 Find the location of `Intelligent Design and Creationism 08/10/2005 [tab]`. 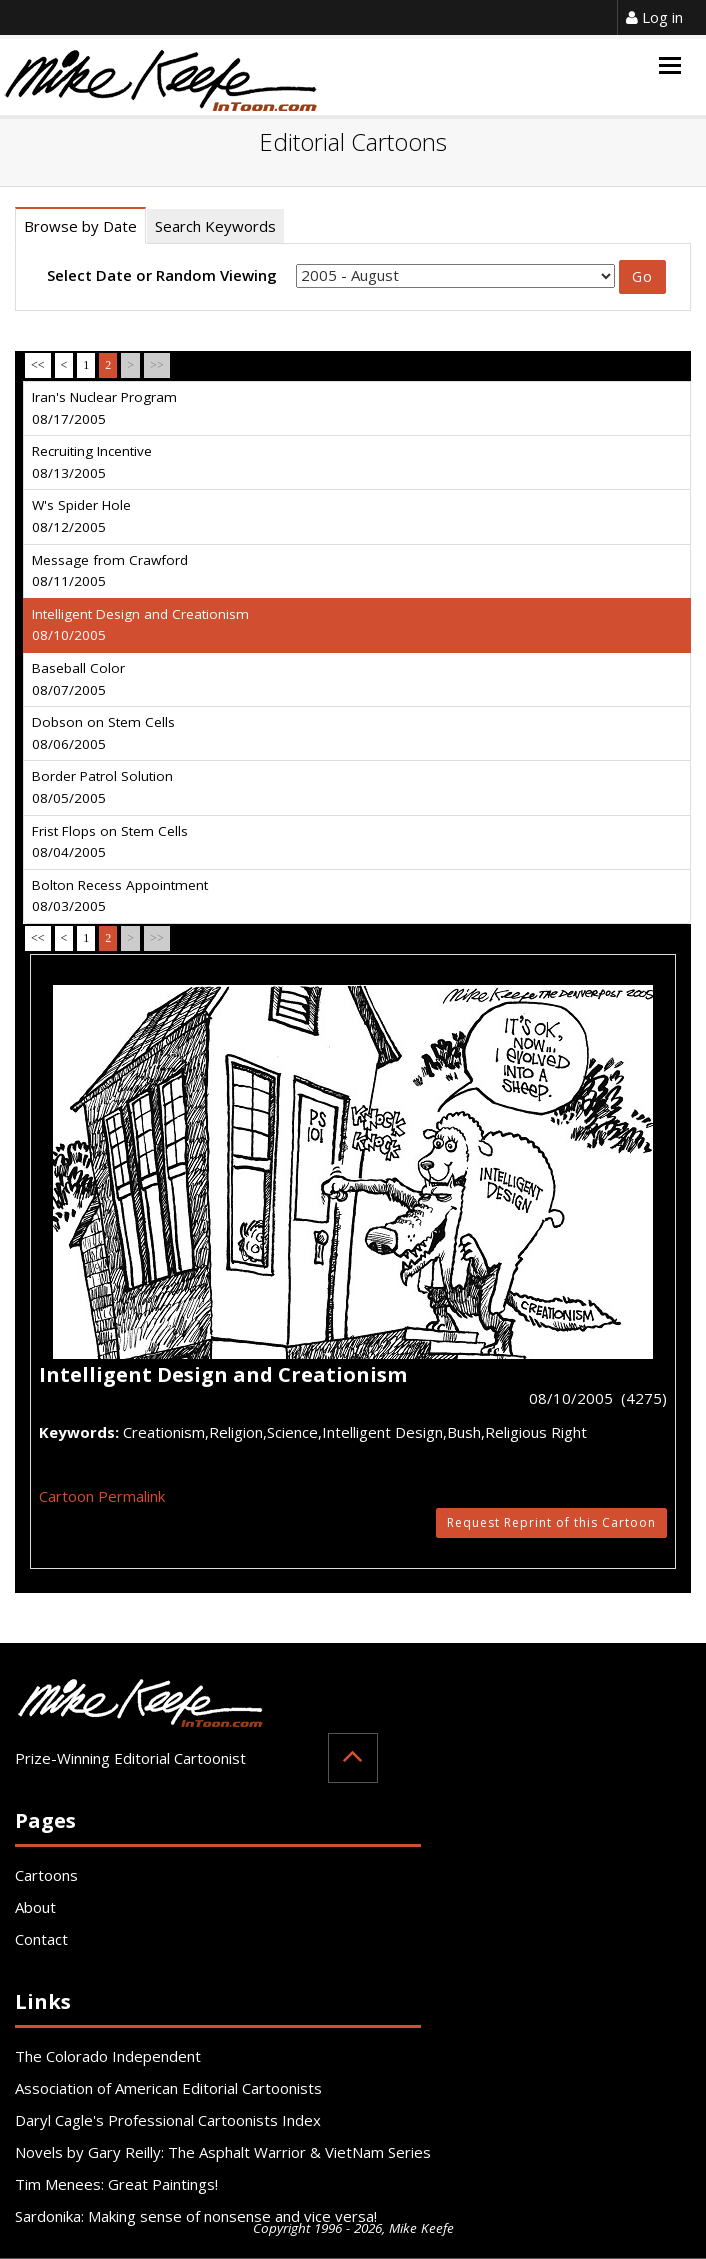

Intelligent Design and Creationism 08/10/2005 [tab] is located at coordinates (140, 625).